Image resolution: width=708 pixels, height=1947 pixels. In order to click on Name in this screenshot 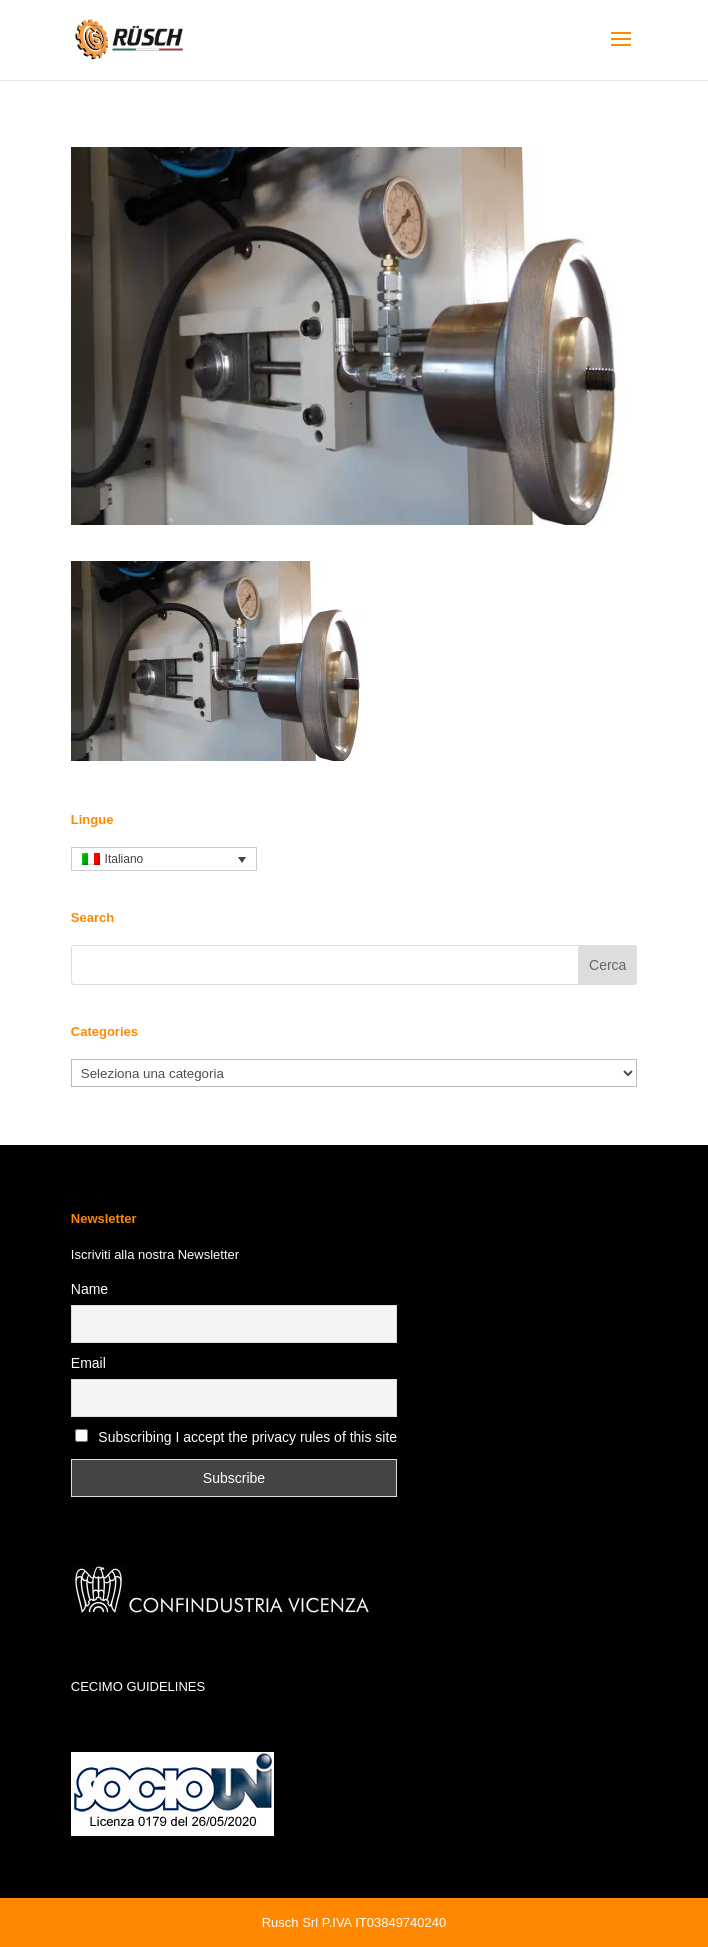, I will do `click(89, 1289)`.